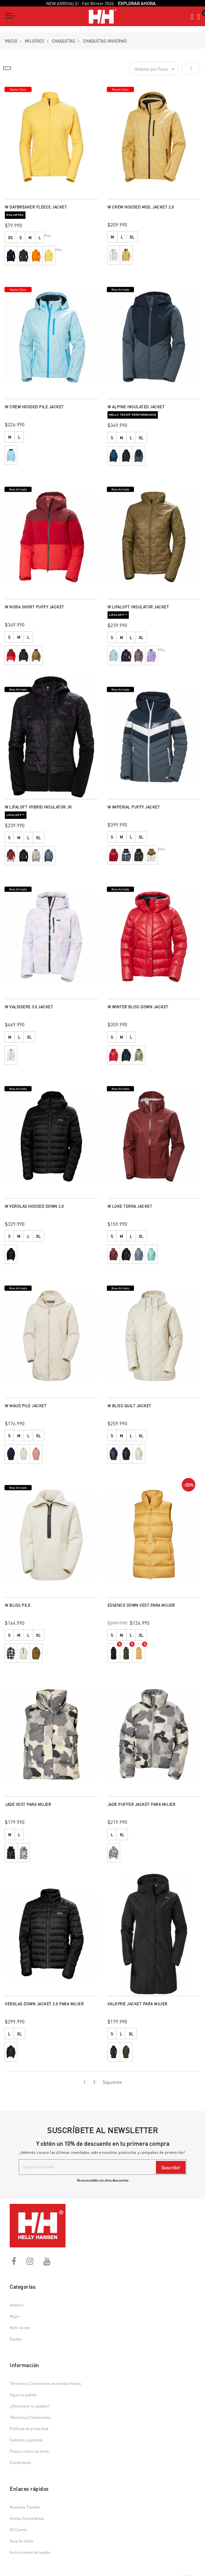 The height and width of the screenshot is (2576, 205). Describe the element at coordinates (134, 807) in the screenshot. I see `W IMPERIAL PUFFY JACKET` at that location.